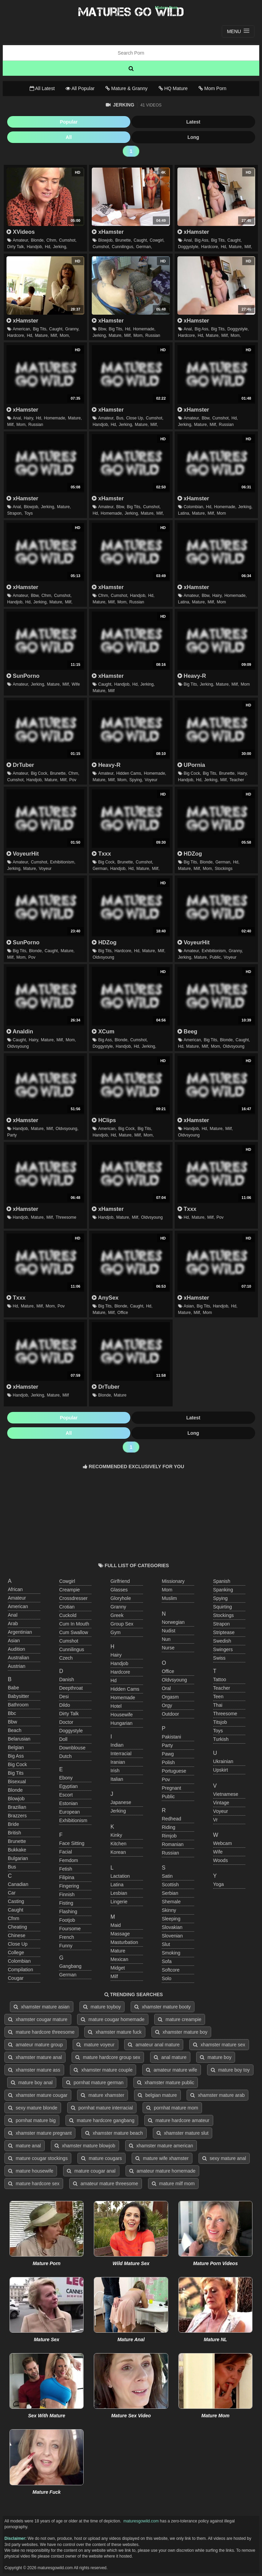 Image resolution: width=262 pixels, height=2576 pixels. What do you see at coordinates (216, 957) in the screenshot?
I see `public,` at bounding box center [216, 957].